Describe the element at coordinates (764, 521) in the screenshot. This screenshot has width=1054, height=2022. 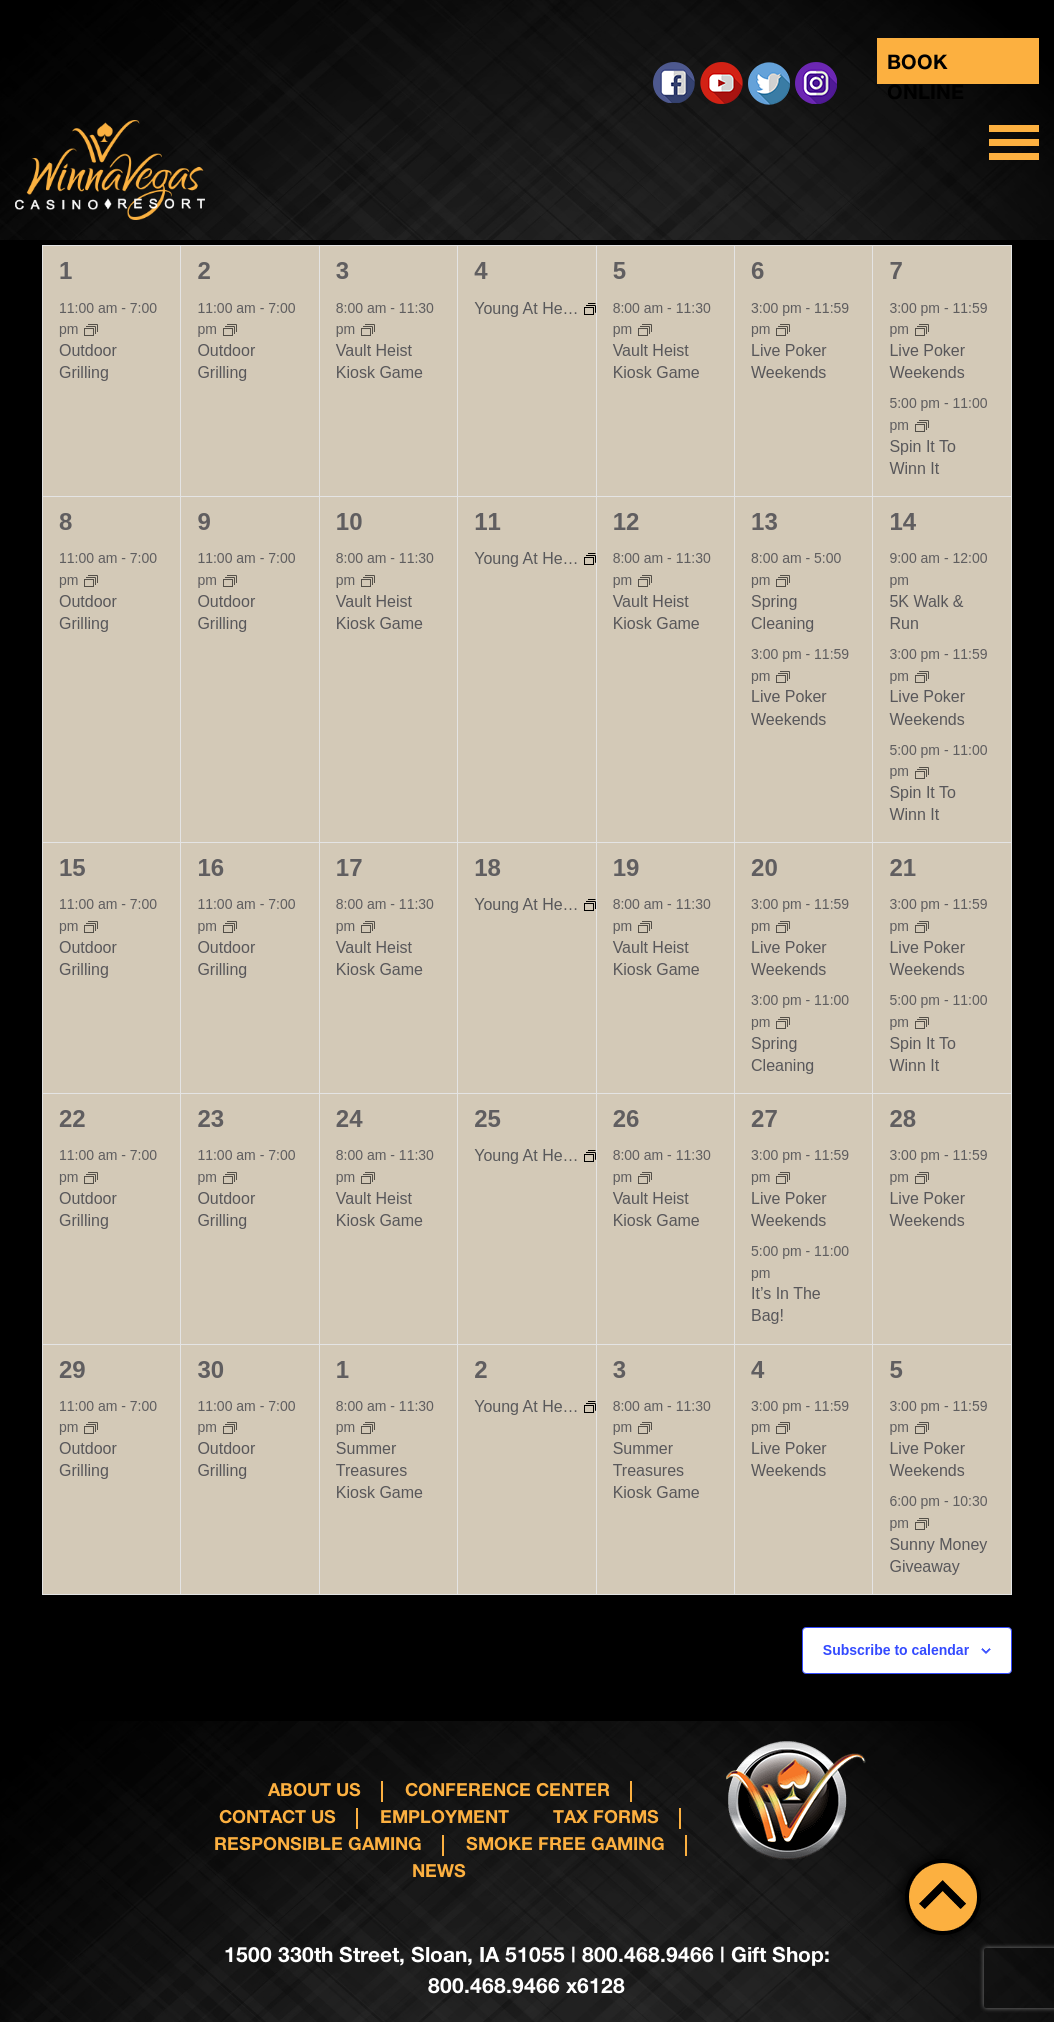
I see `13` at that location.